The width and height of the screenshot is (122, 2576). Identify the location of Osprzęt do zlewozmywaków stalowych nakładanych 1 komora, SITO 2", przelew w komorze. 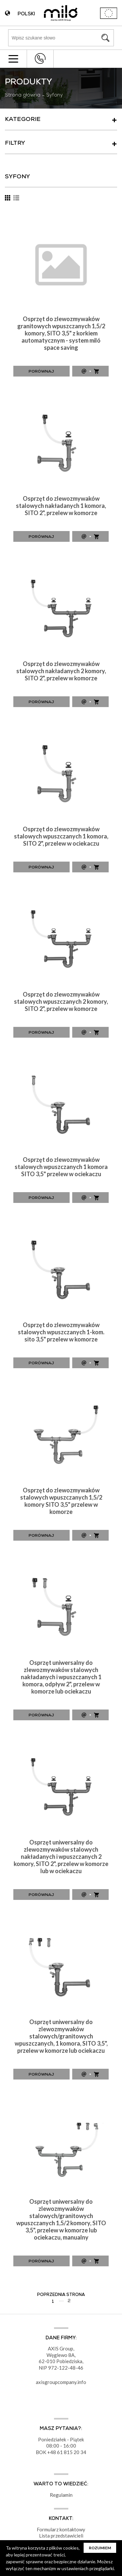
(61, 505).